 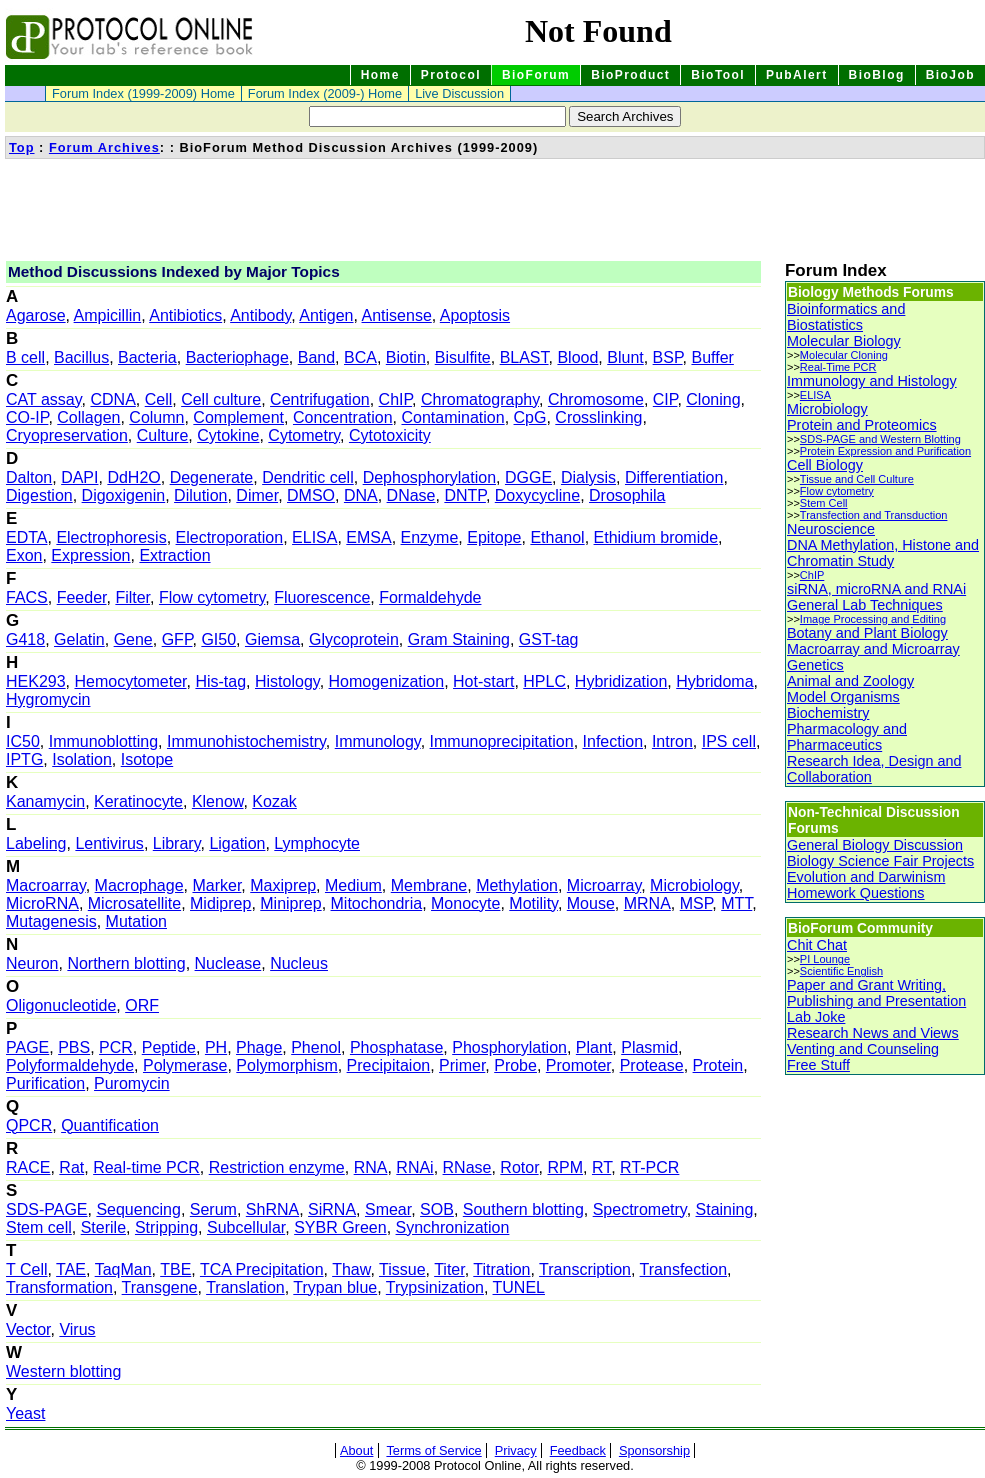 What do you see at coordinates (557, 537) in the screenshot?
I see `Ethanol` at bounding box center [557, 537].